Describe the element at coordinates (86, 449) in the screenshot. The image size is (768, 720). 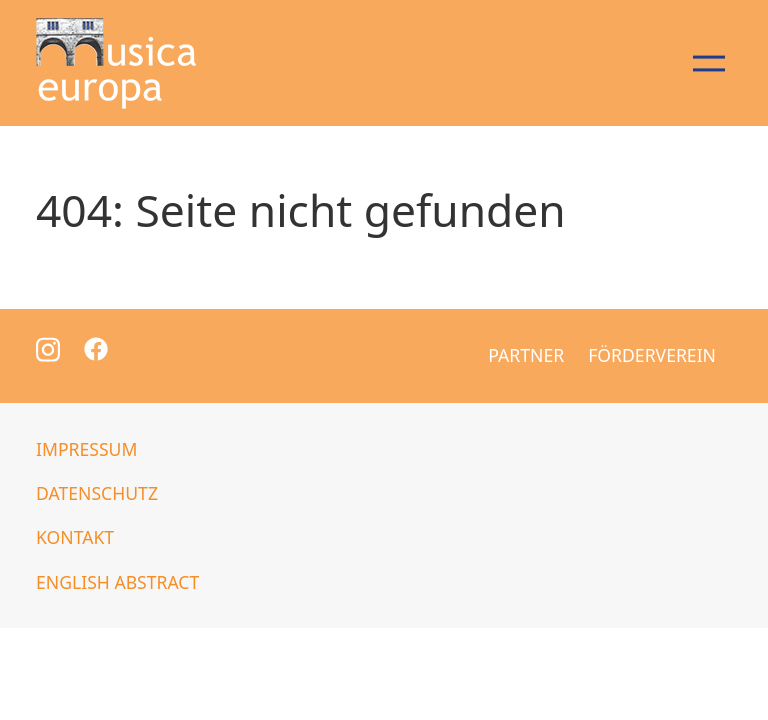
I see `Impressum` at that location.